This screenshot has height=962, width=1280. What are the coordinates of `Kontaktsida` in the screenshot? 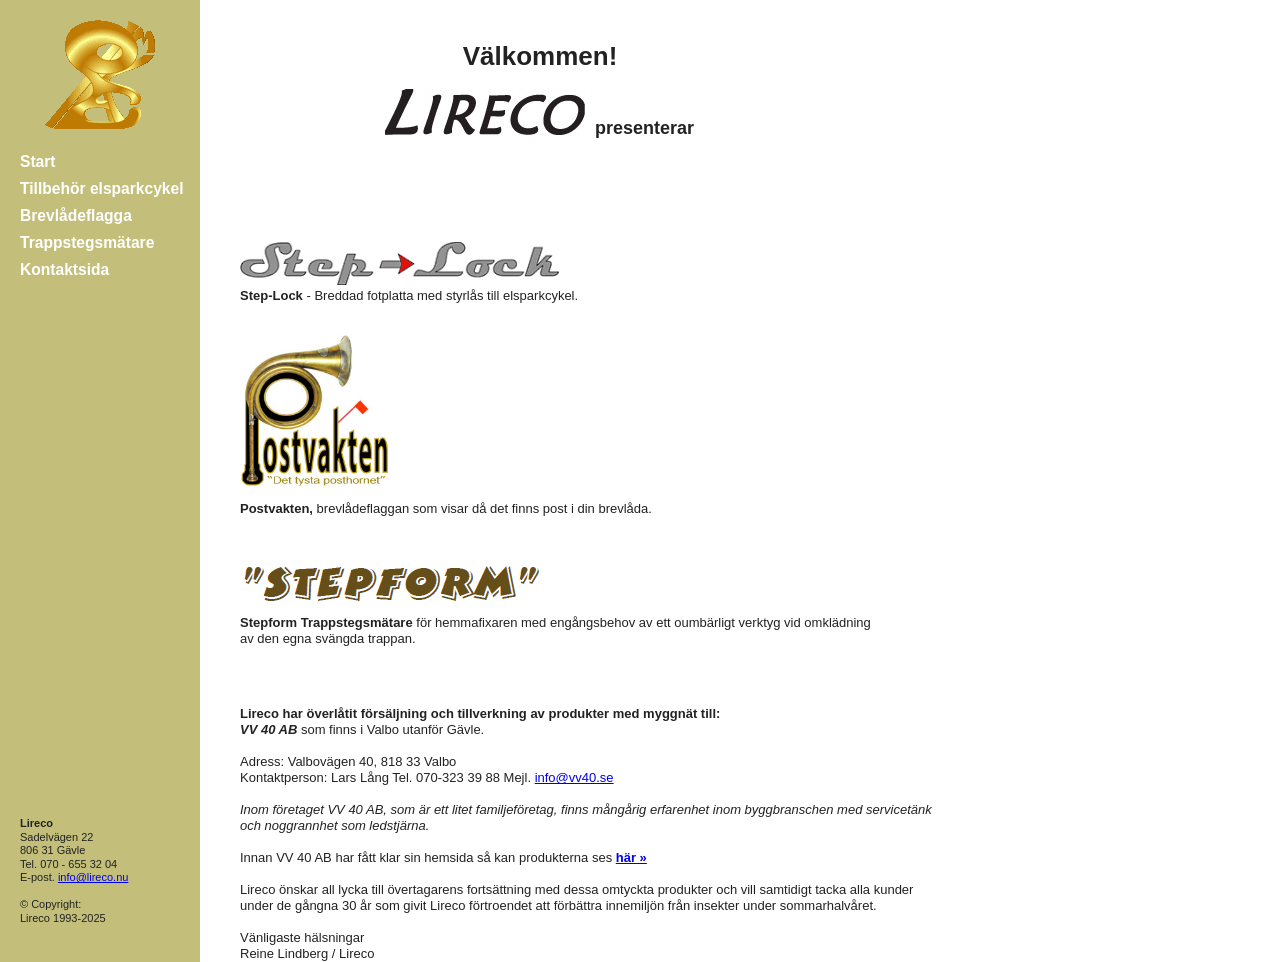 It's located at (64, 269).